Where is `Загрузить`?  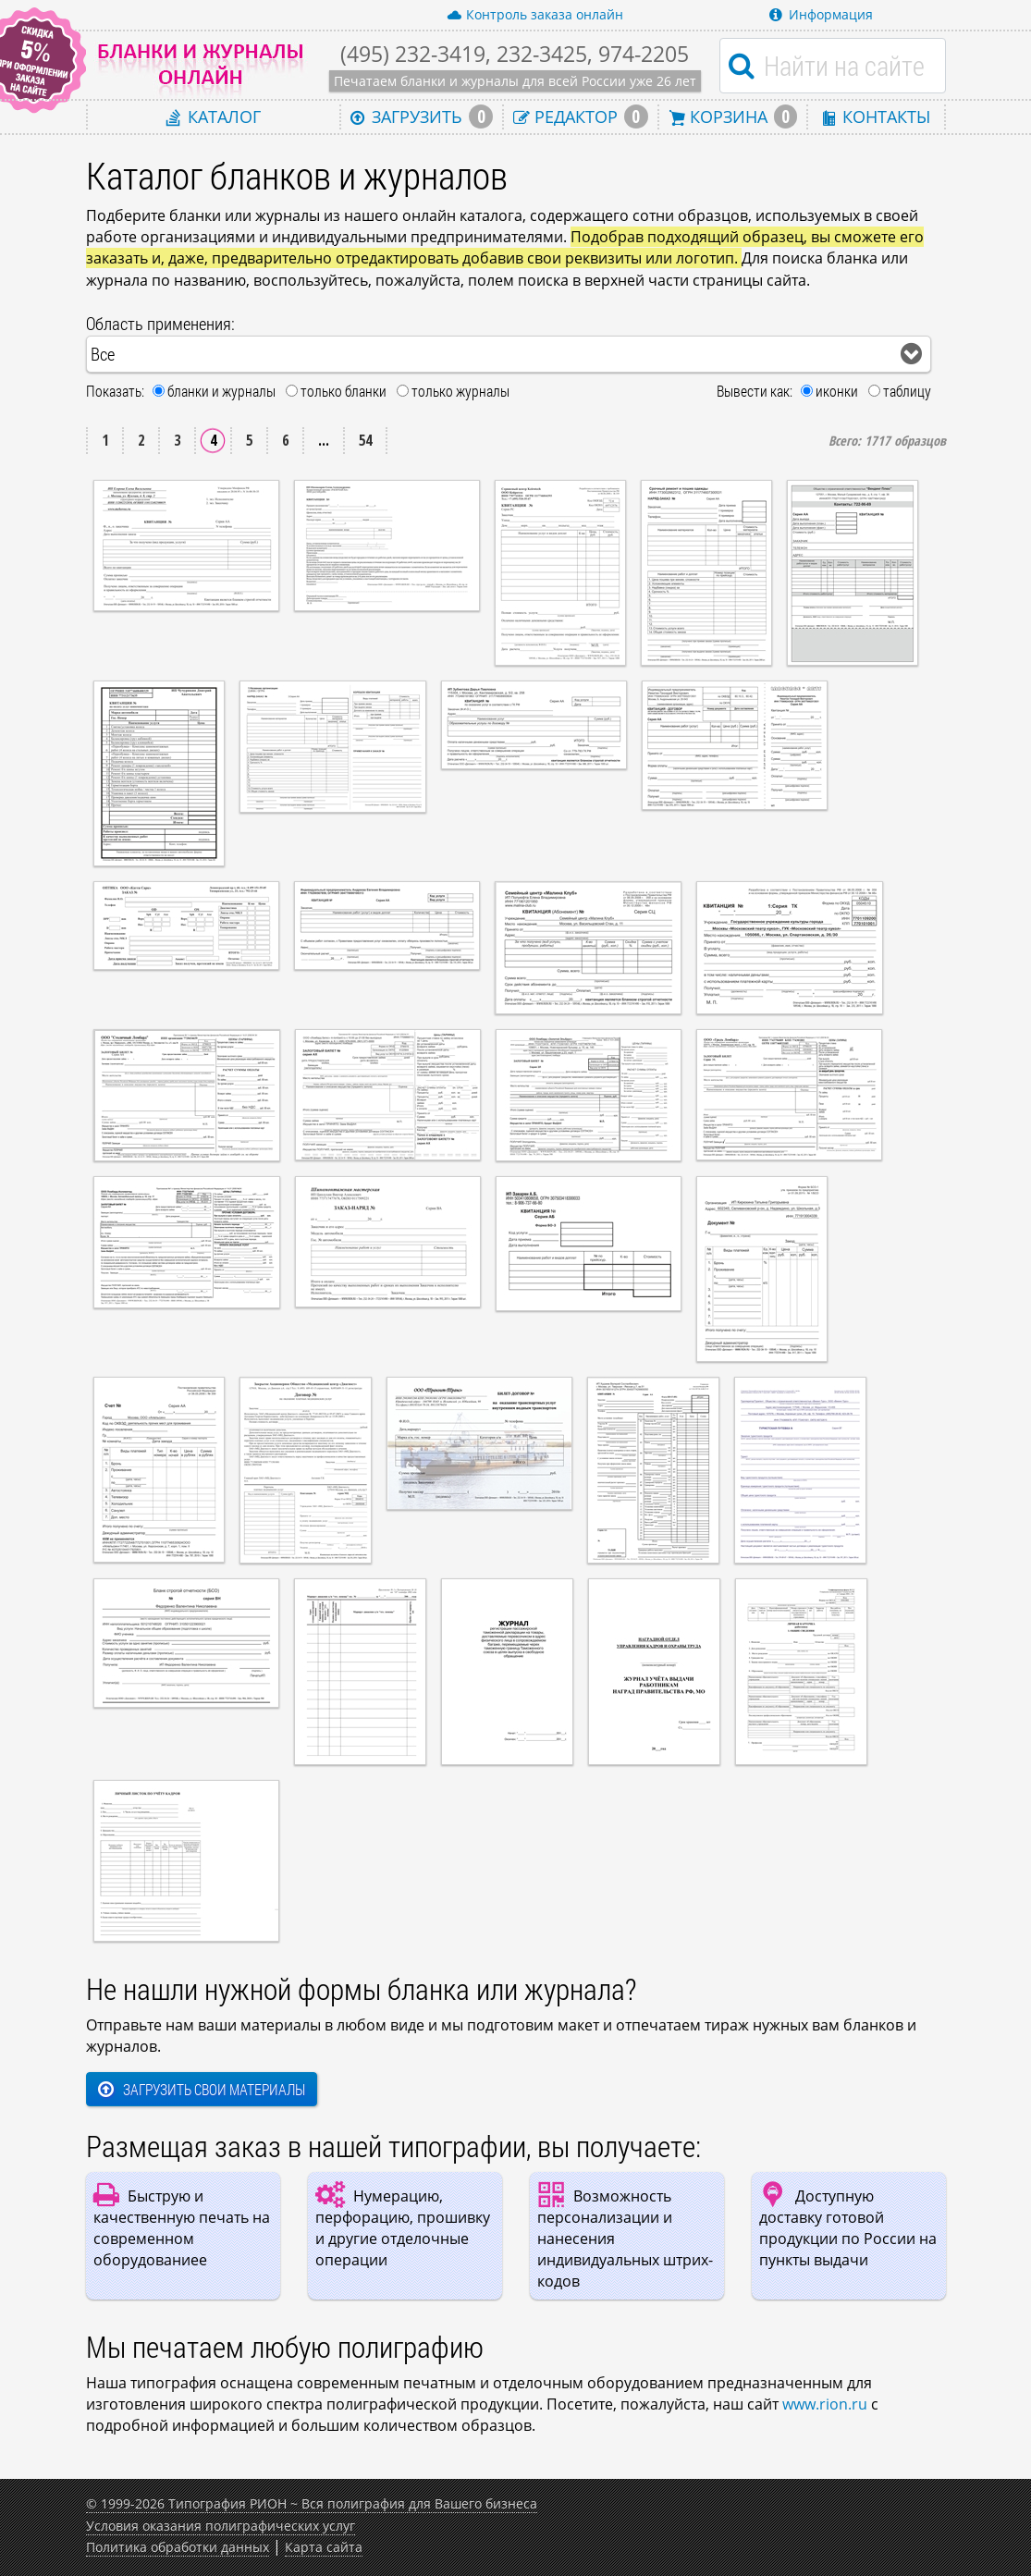
Загрузить is located at coordinates (421, 116).